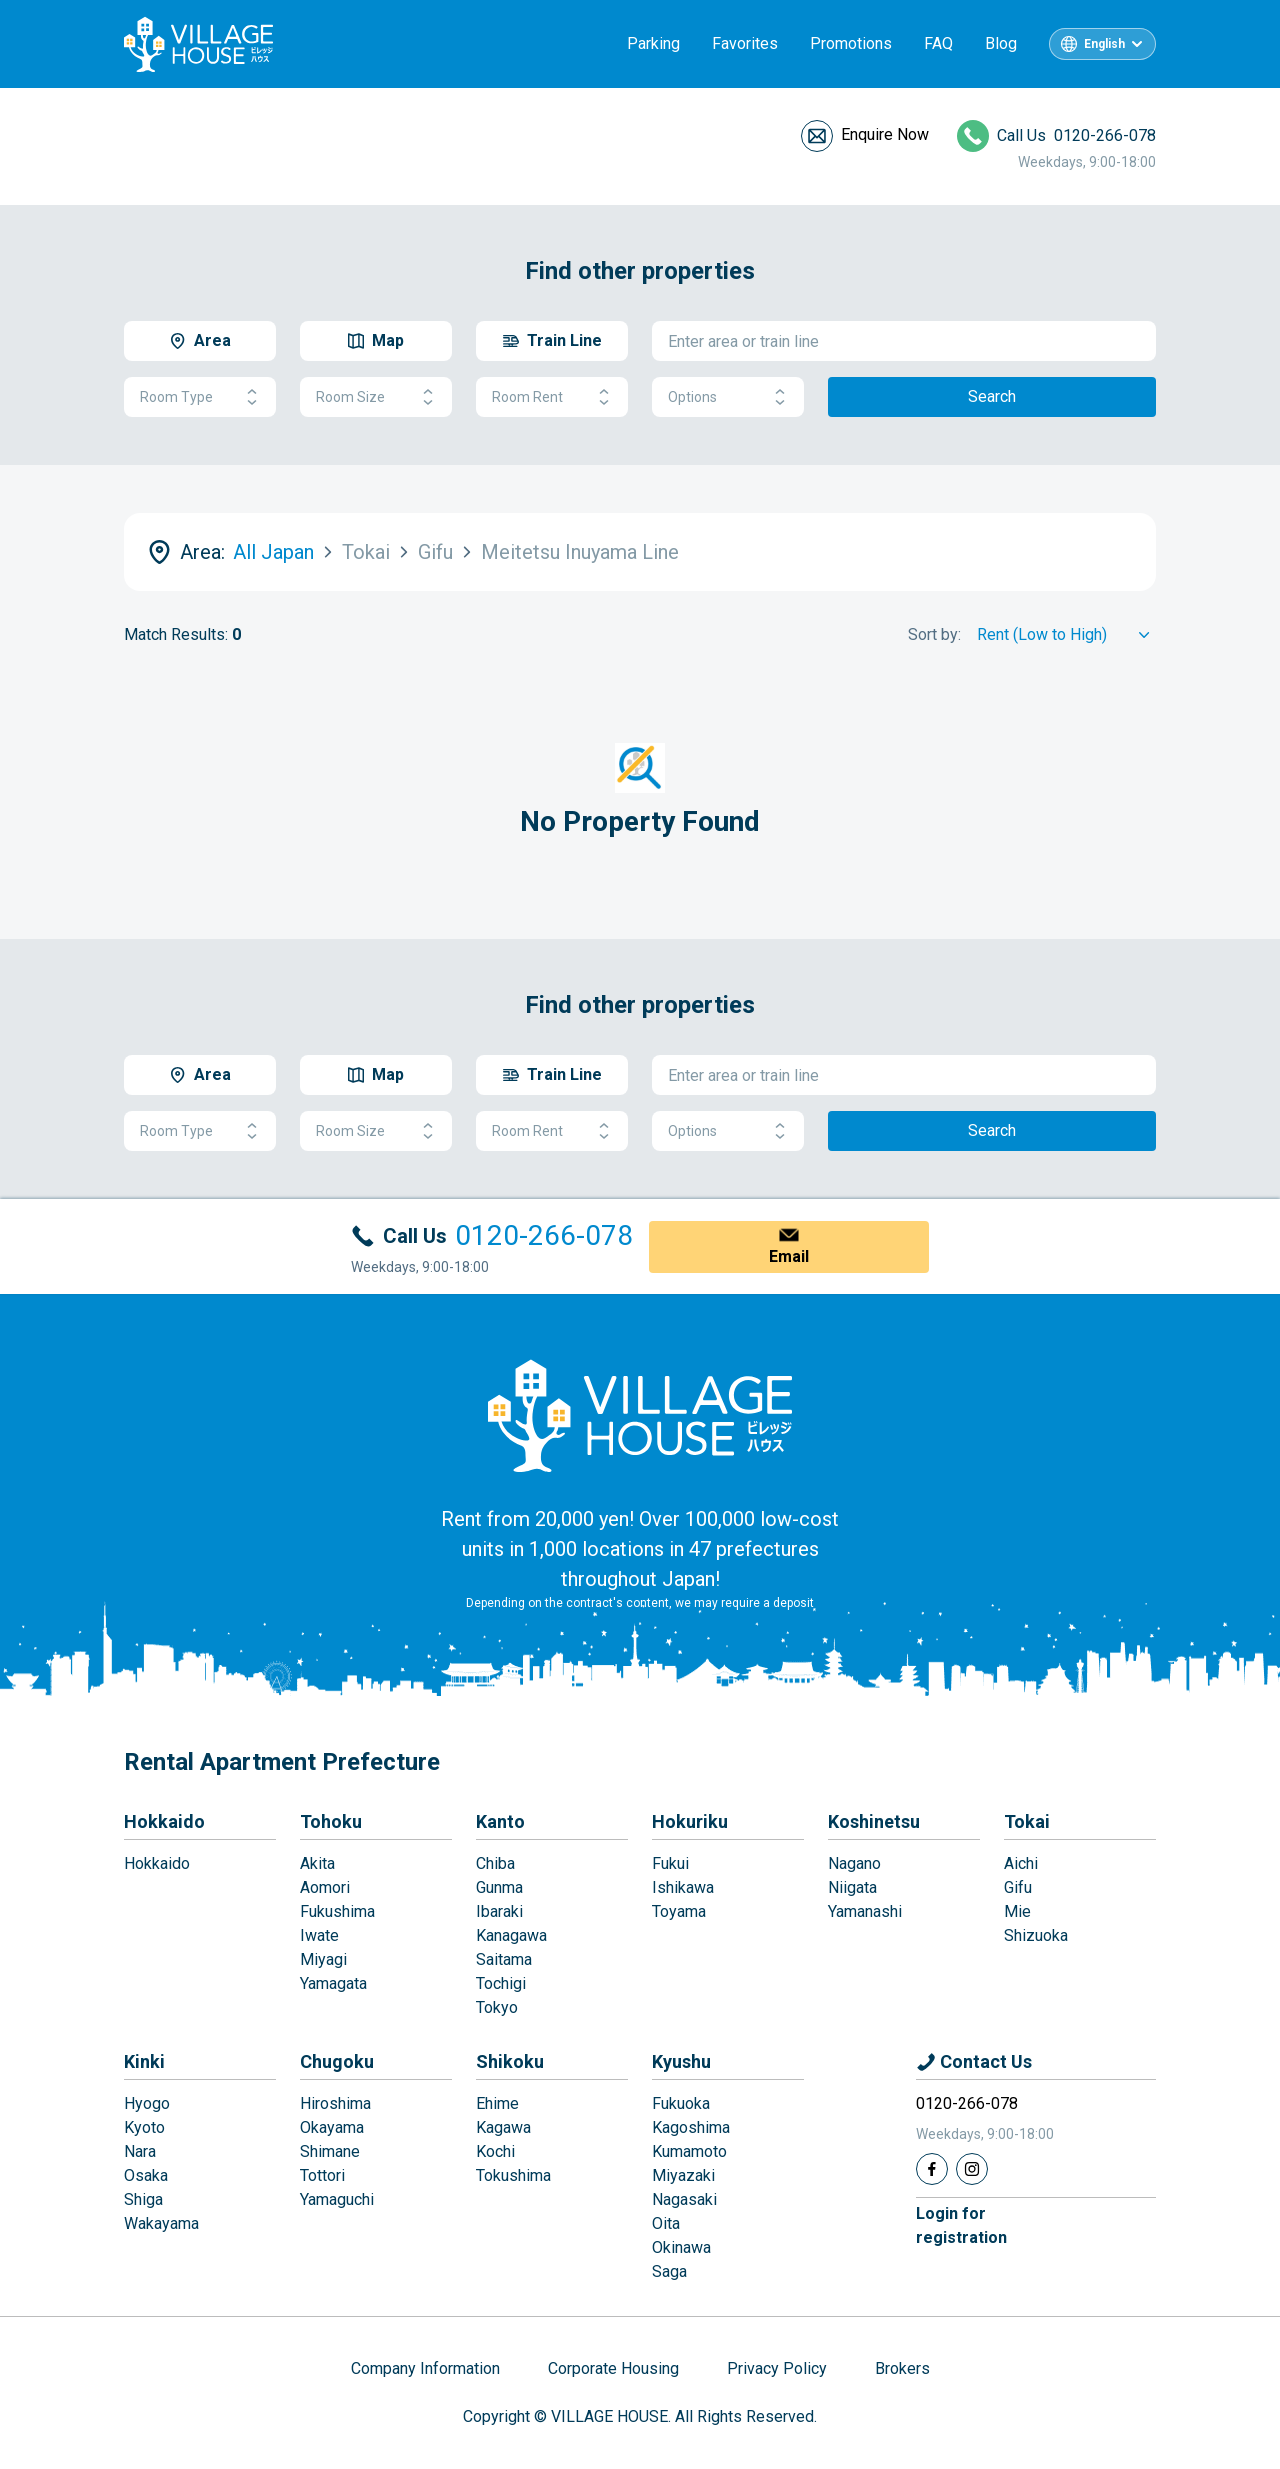  What do you see at coordinates (679, 1911) in the screenshot?
I see `Toyama` at bounding box center [679, 1911].